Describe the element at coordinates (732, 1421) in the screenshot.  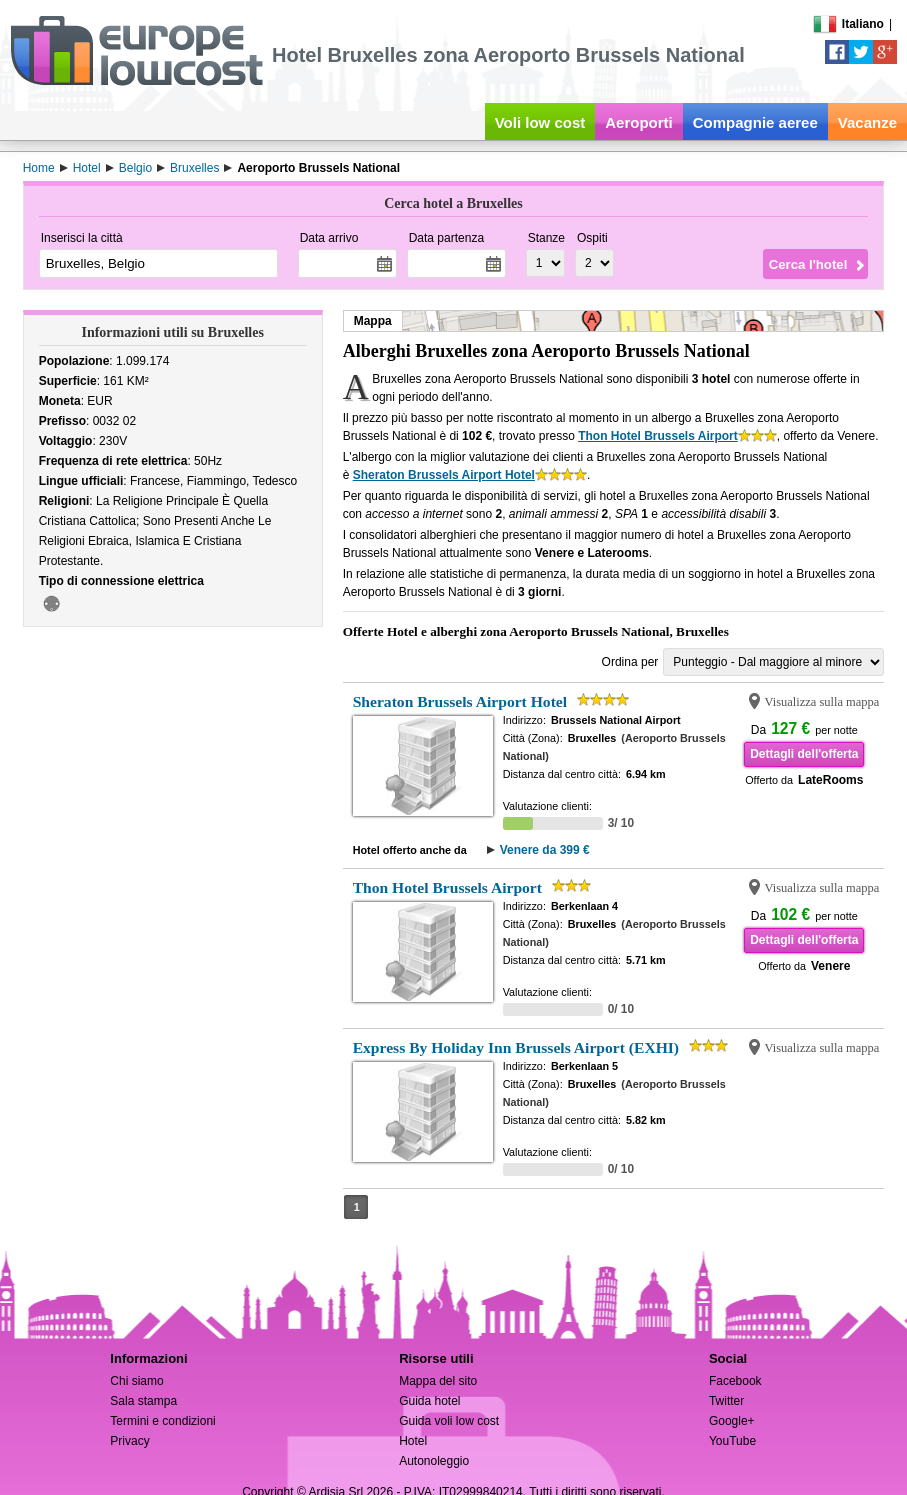
I see `Google+` at that location.